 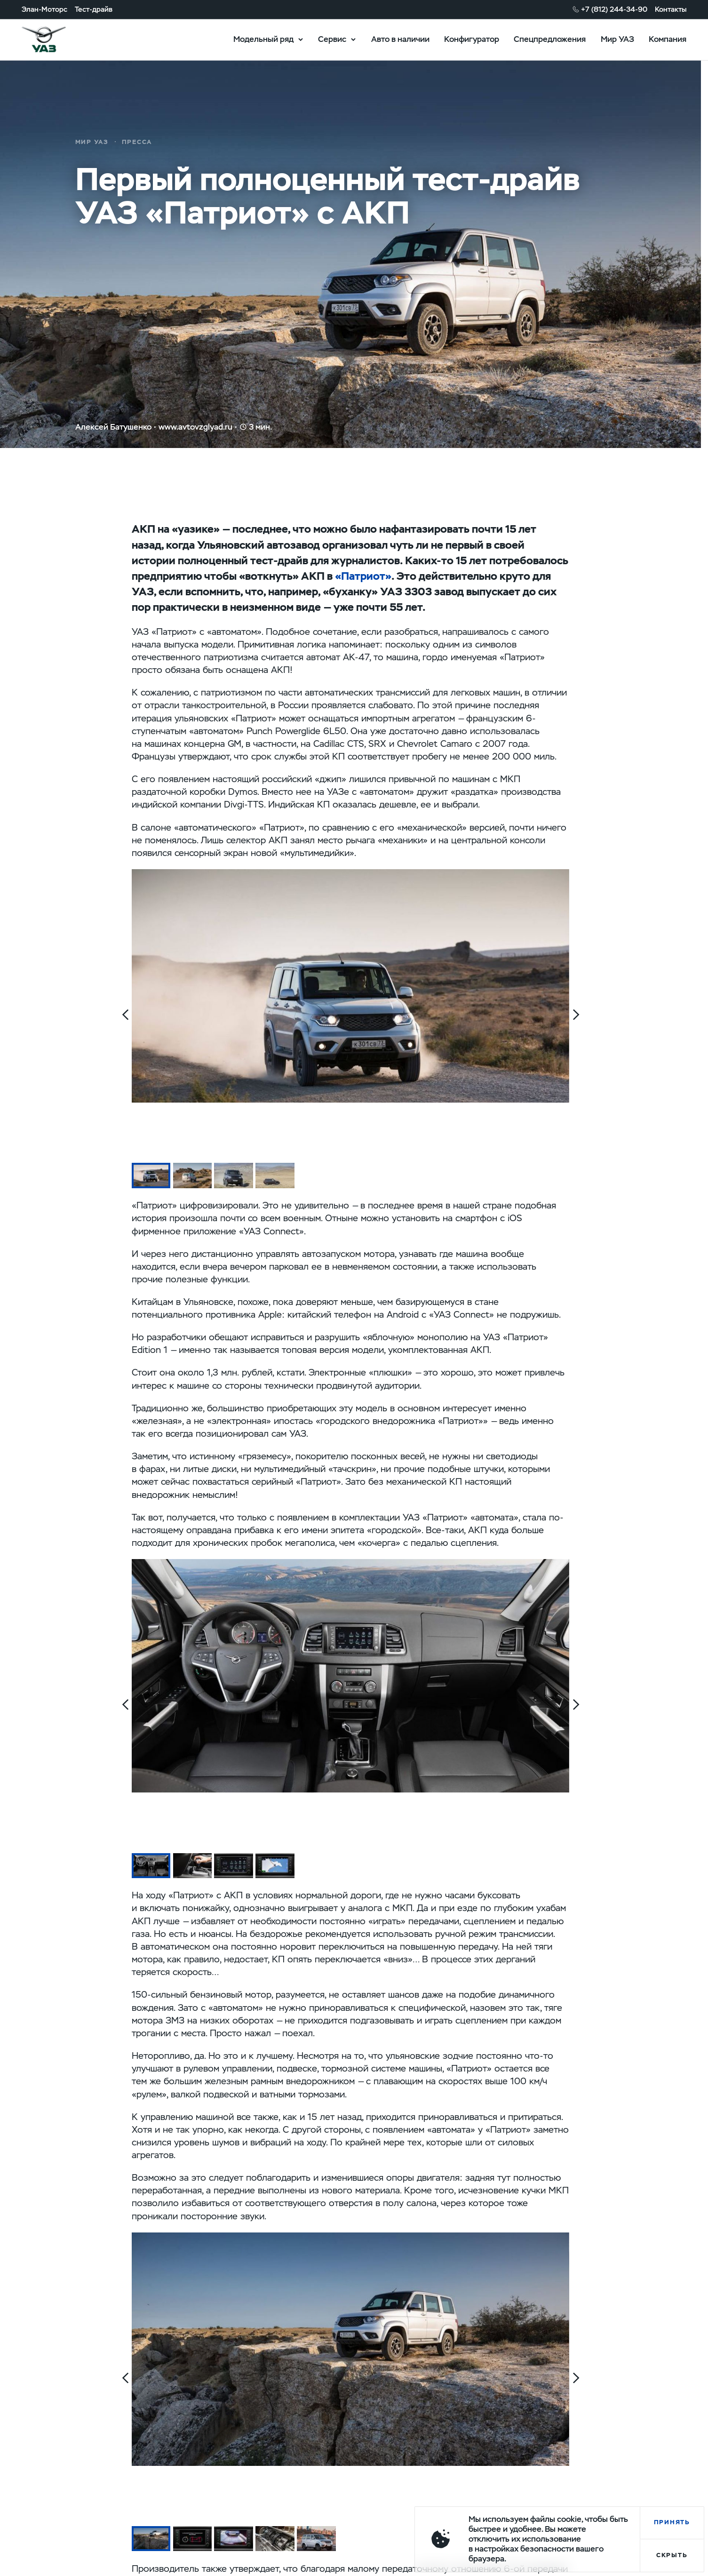 I want to click on Конфигуратор, so click(x=471, y=39).